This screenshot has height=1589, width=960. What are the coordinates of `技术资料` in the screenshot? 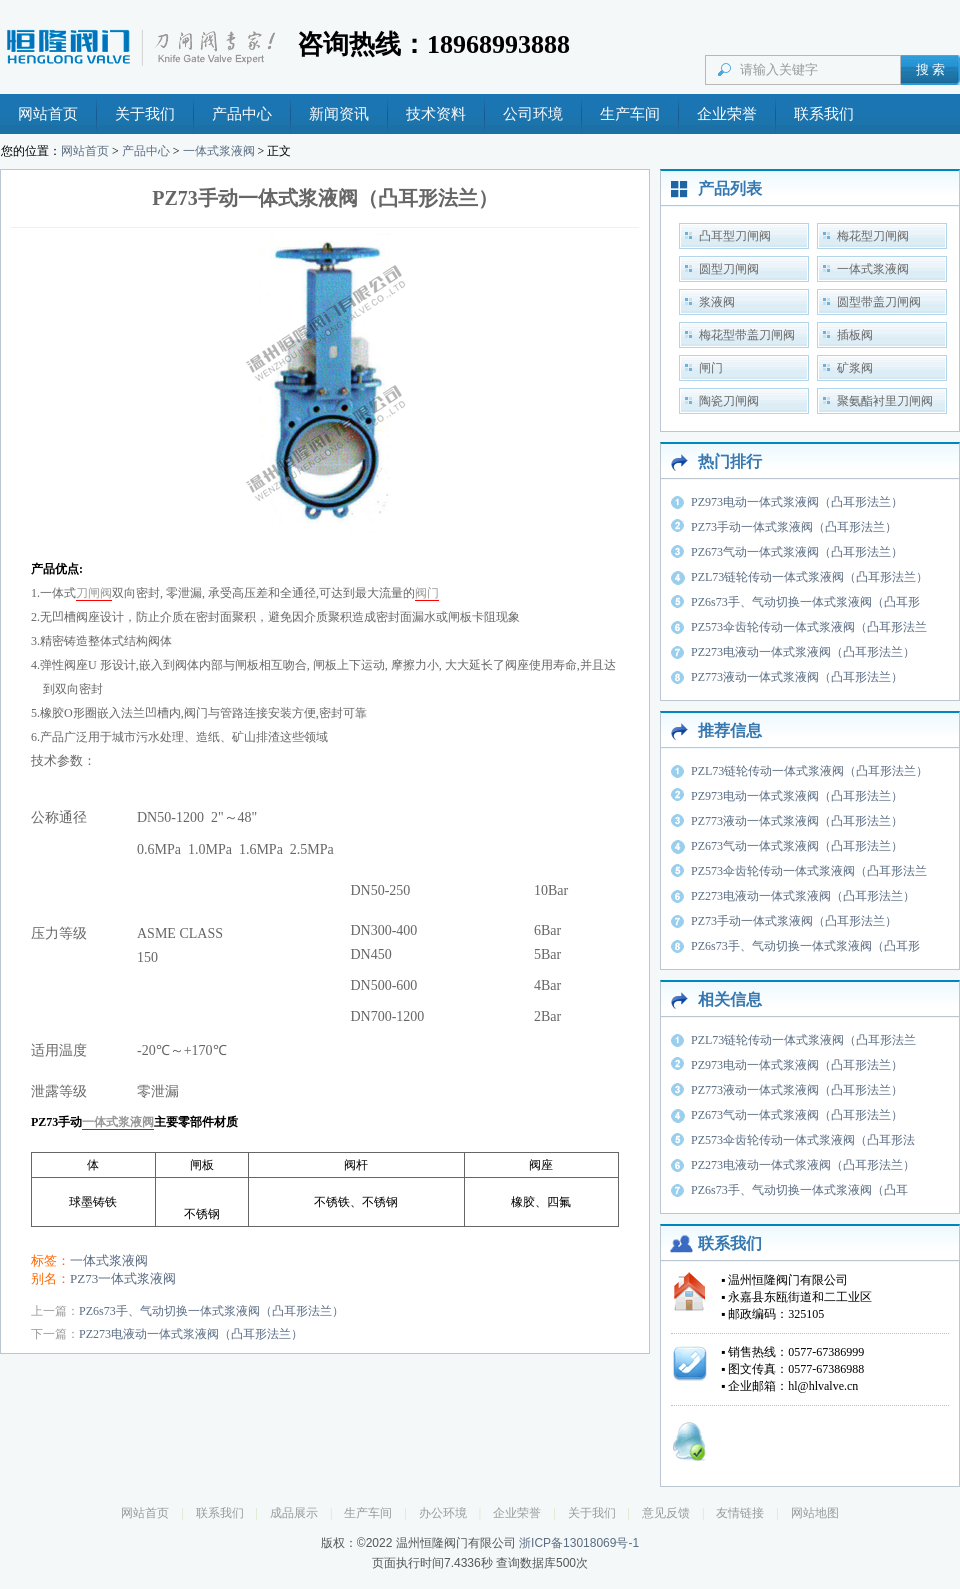 It's located at (436, 114).